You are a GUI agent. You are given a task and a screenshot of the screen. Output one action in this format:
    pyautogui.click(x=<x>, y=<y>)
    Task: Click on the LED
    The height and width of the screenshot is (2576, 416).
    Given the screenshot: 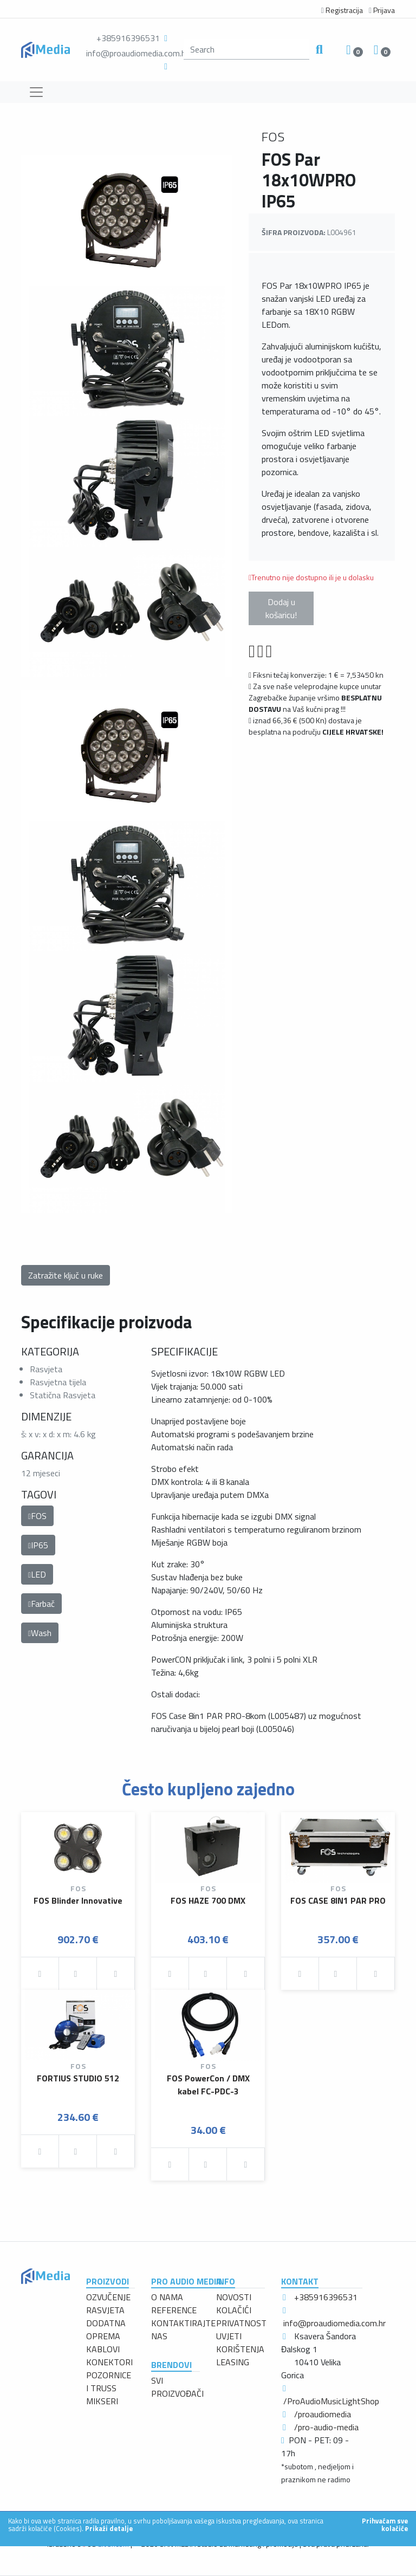 What is the action you would take?
    pyautogui.click(x=37, y=1574)
    